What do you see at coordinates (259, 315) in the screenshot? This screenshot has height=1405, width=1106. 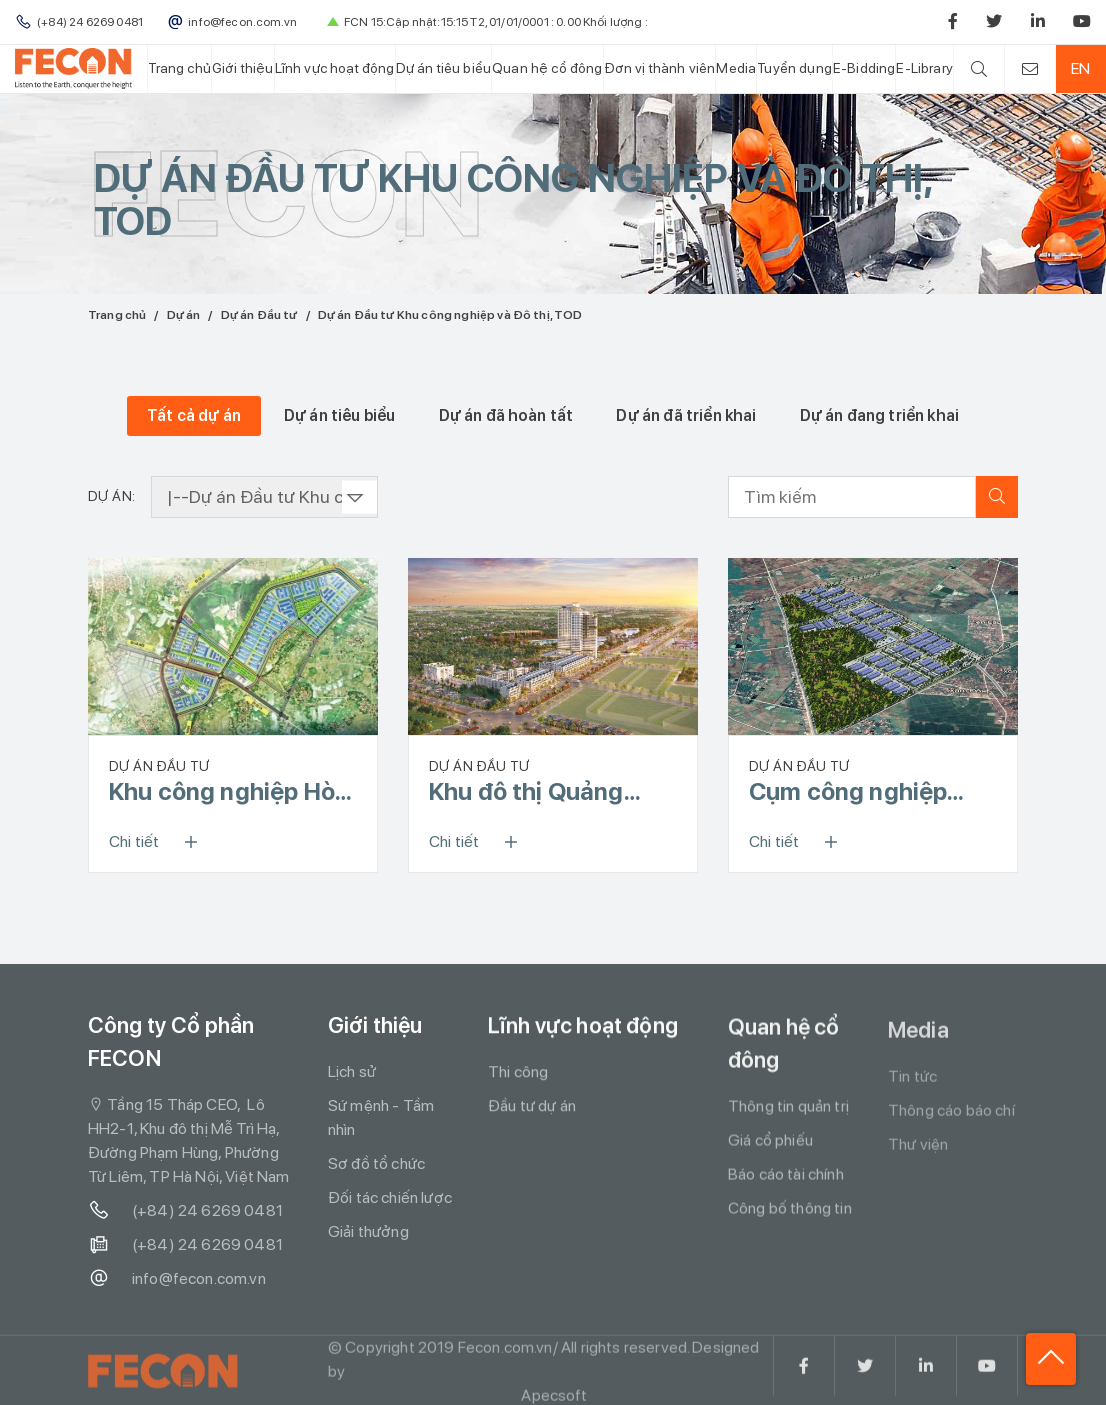 I see `Dự án Đầu tư` at bounding box center [259, 315].